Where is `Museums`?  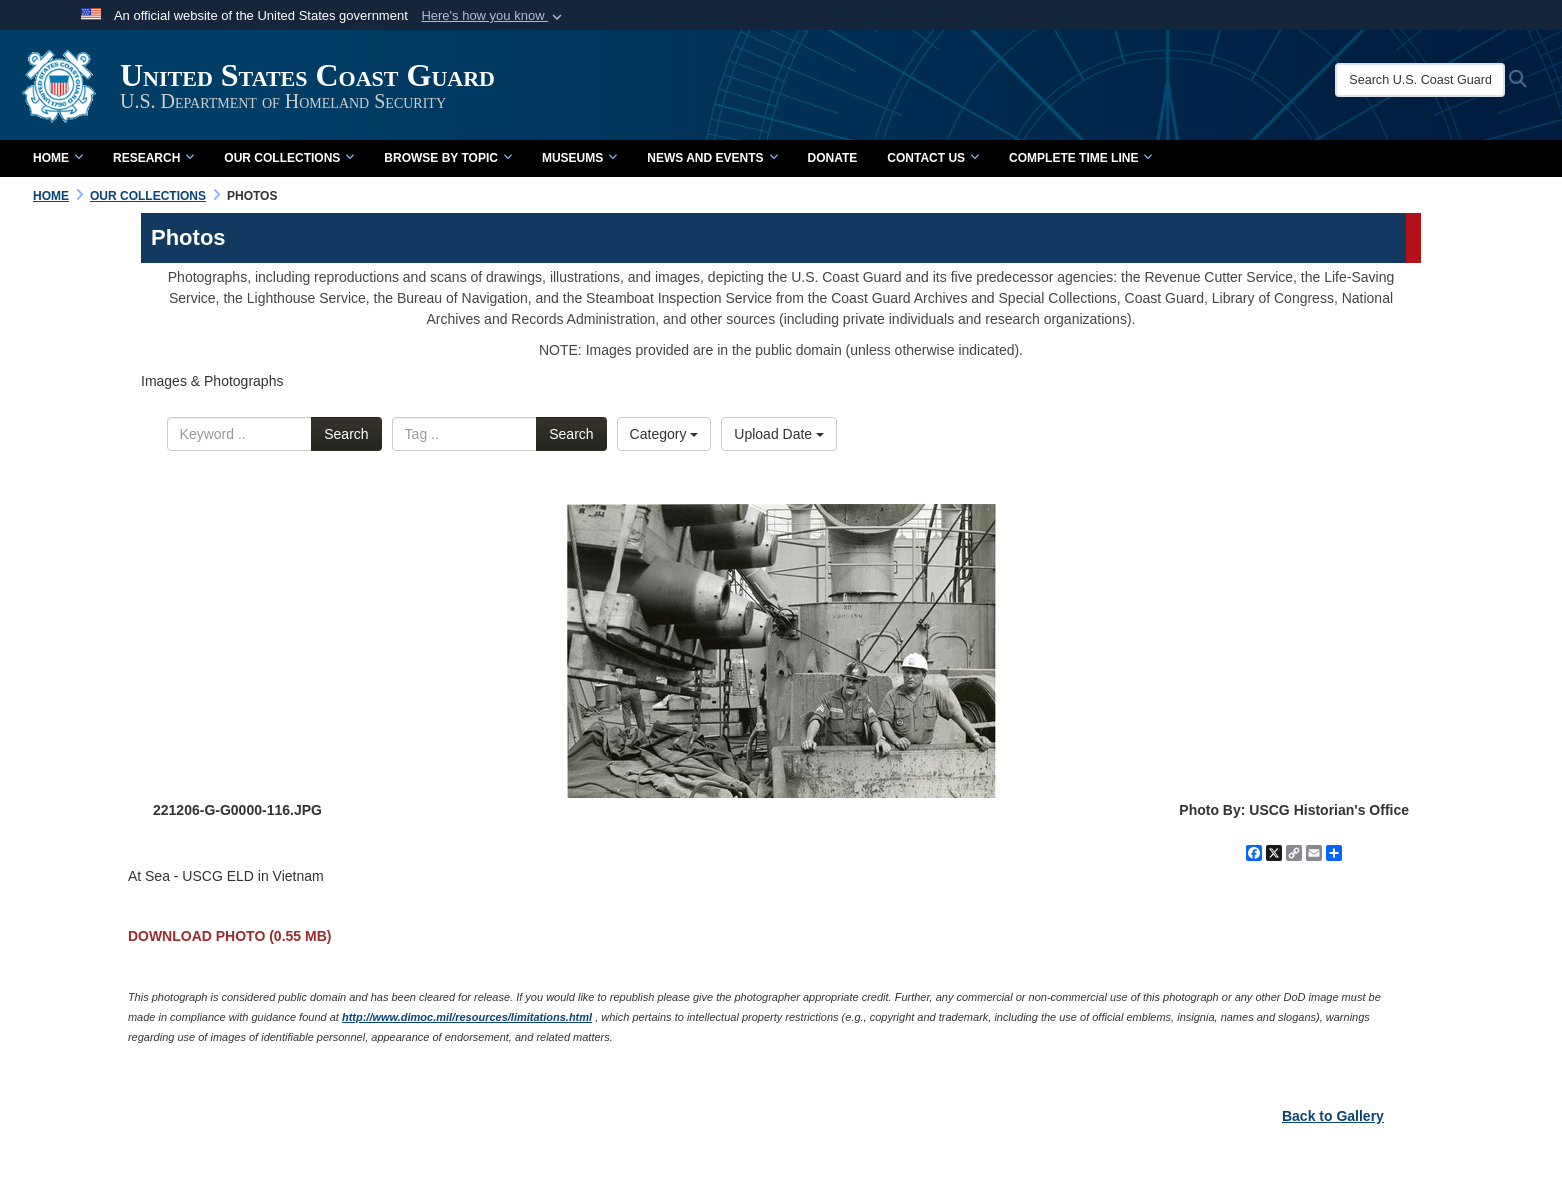 Museums is located at coordinates (579, 158).